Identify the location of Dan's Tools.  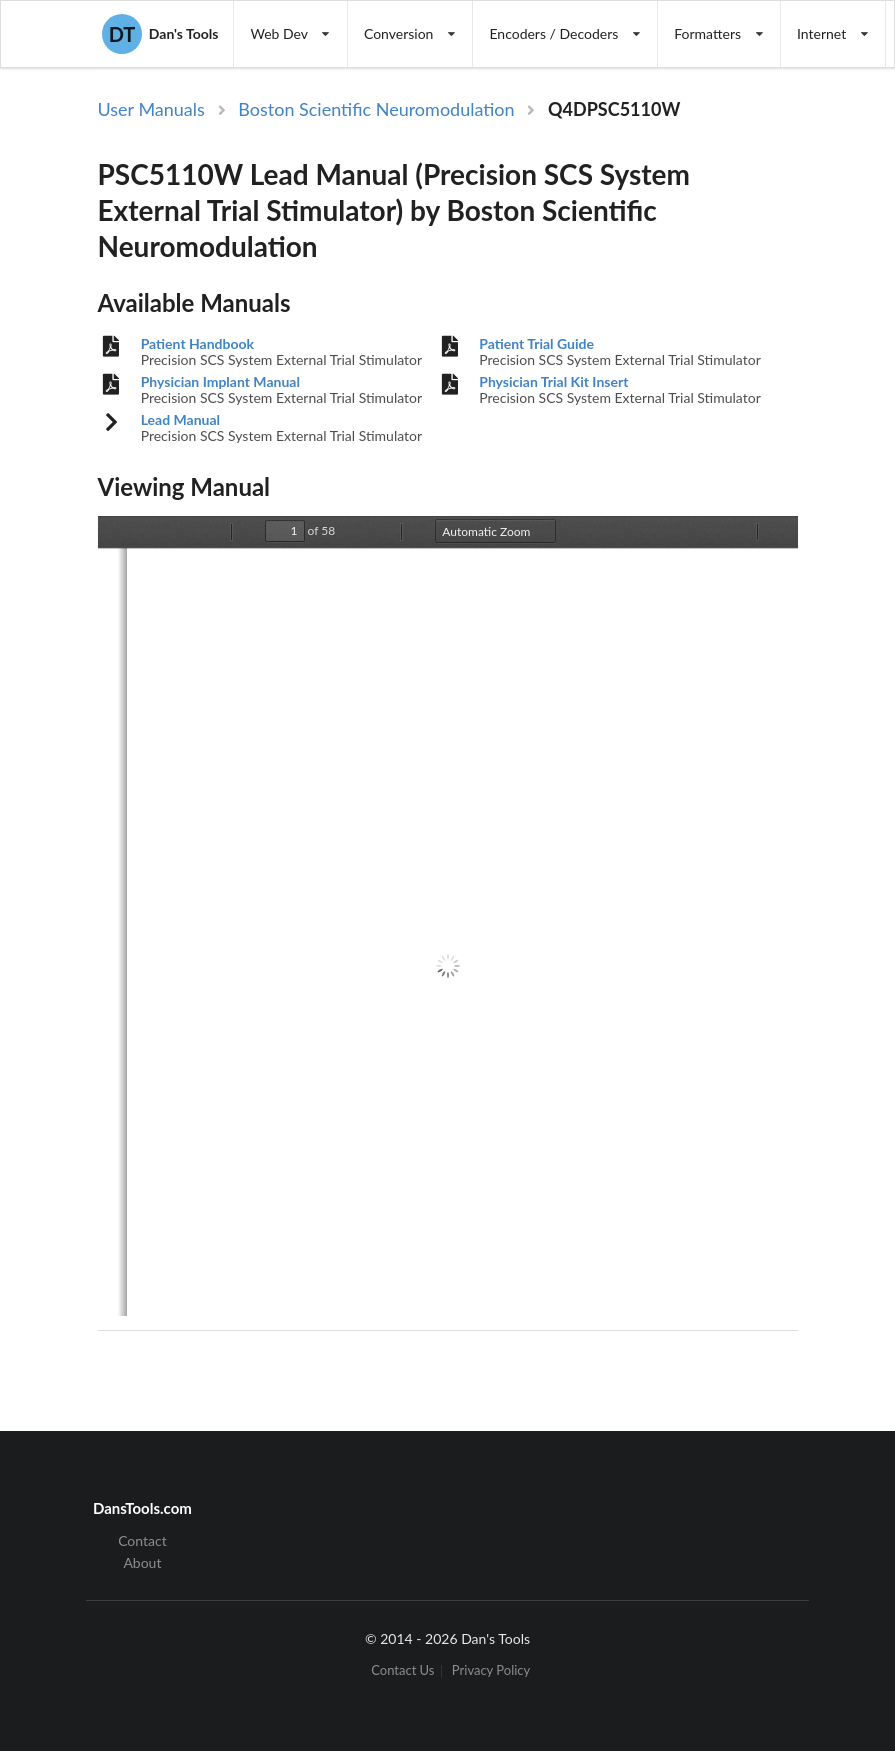
(160, 34).